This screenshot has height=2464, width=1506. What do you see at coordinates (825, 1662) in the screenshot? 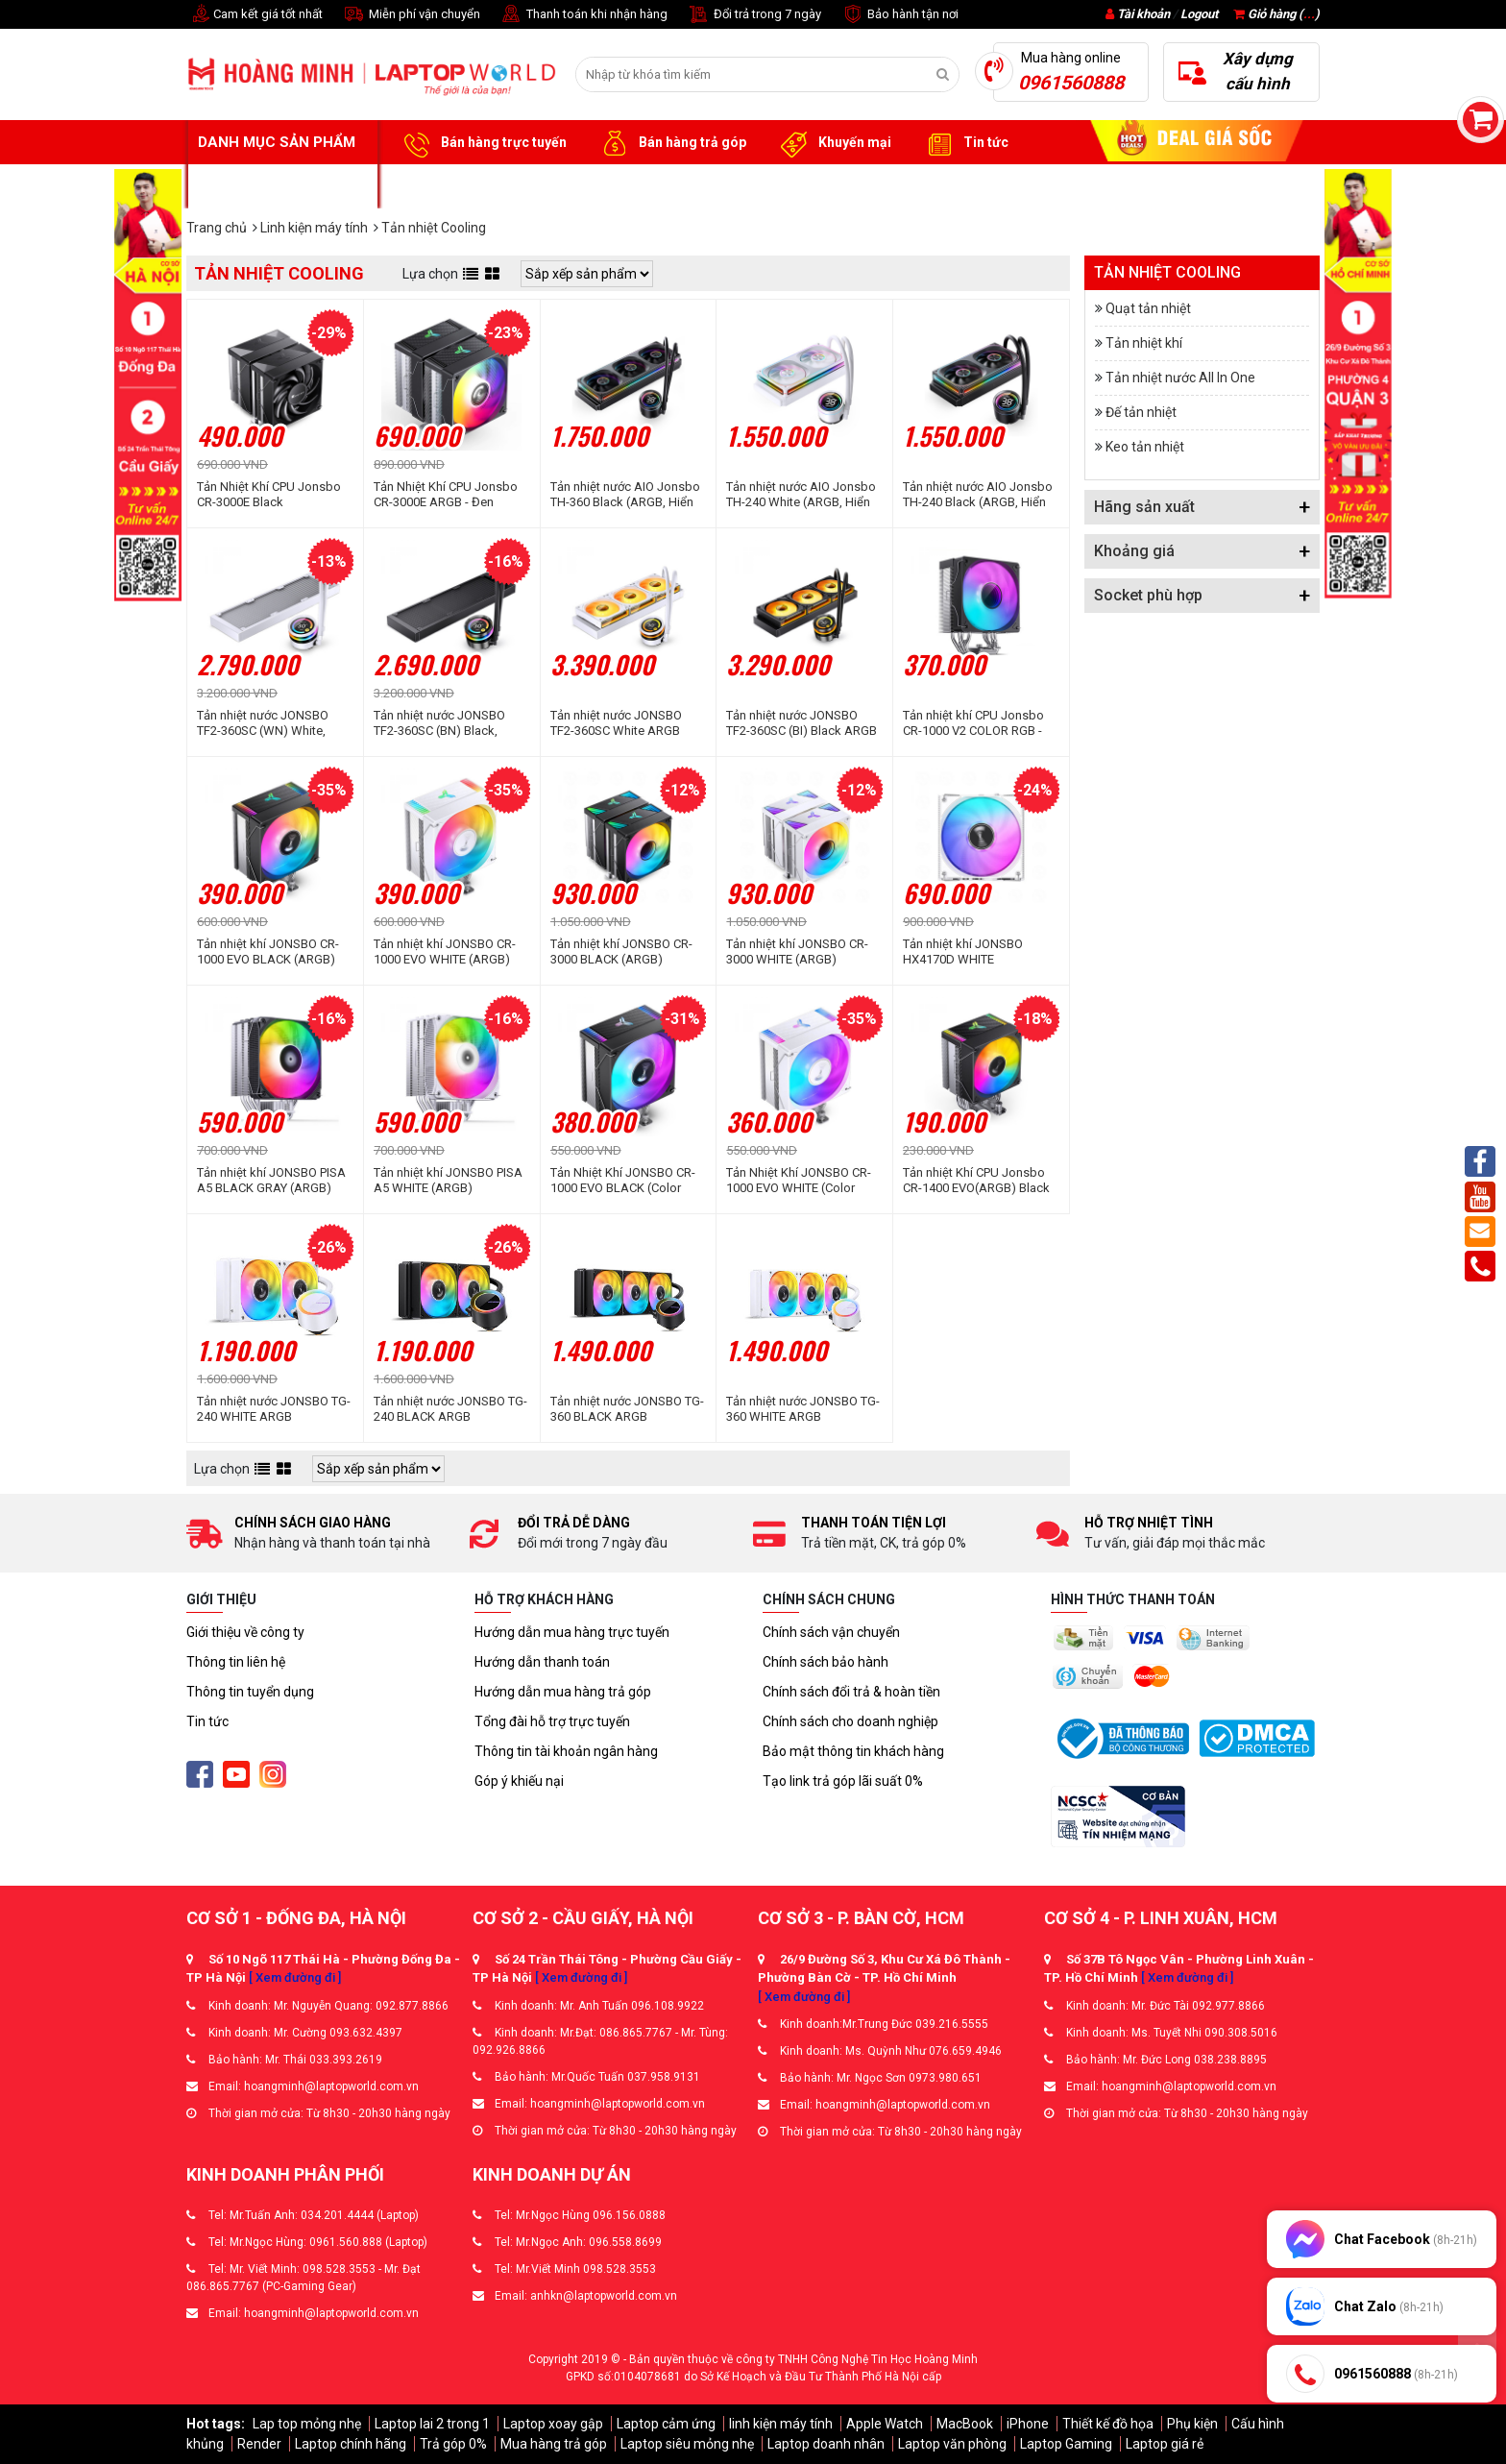
I see `Chính sách bảo hành` at bounding box center [825, 1662].